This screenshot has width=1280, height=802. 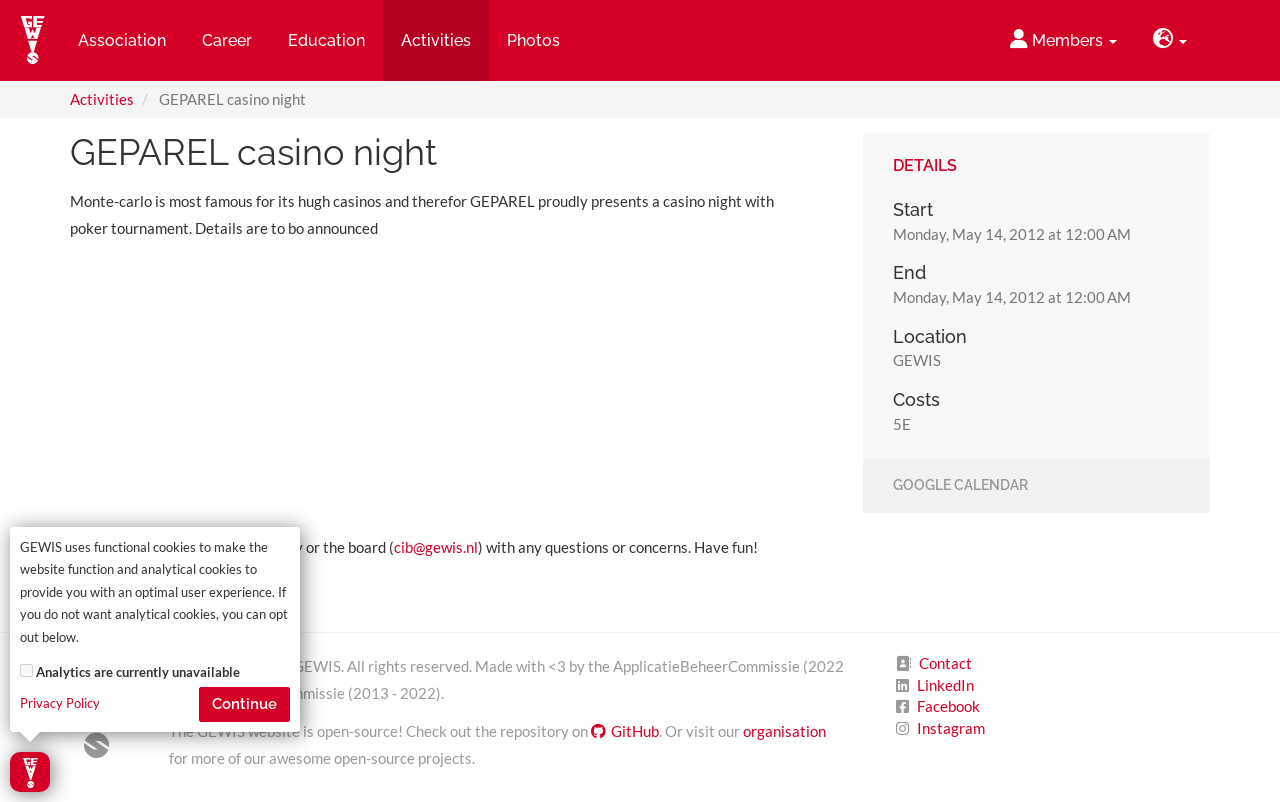 I want to click on GitHub, so click(x=625, y=731).